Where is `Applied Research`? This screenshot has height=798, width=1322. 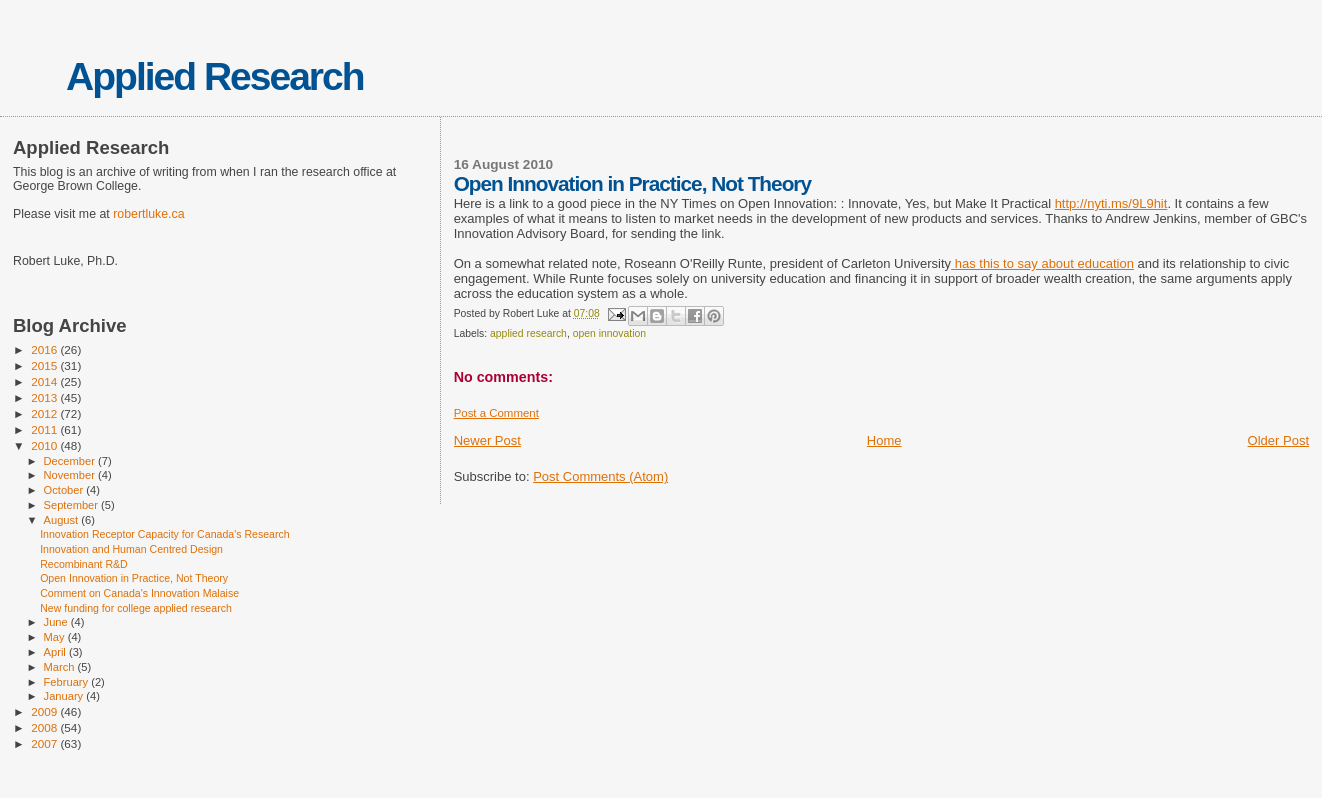 Applied Research is located at coordinates (214, 76).